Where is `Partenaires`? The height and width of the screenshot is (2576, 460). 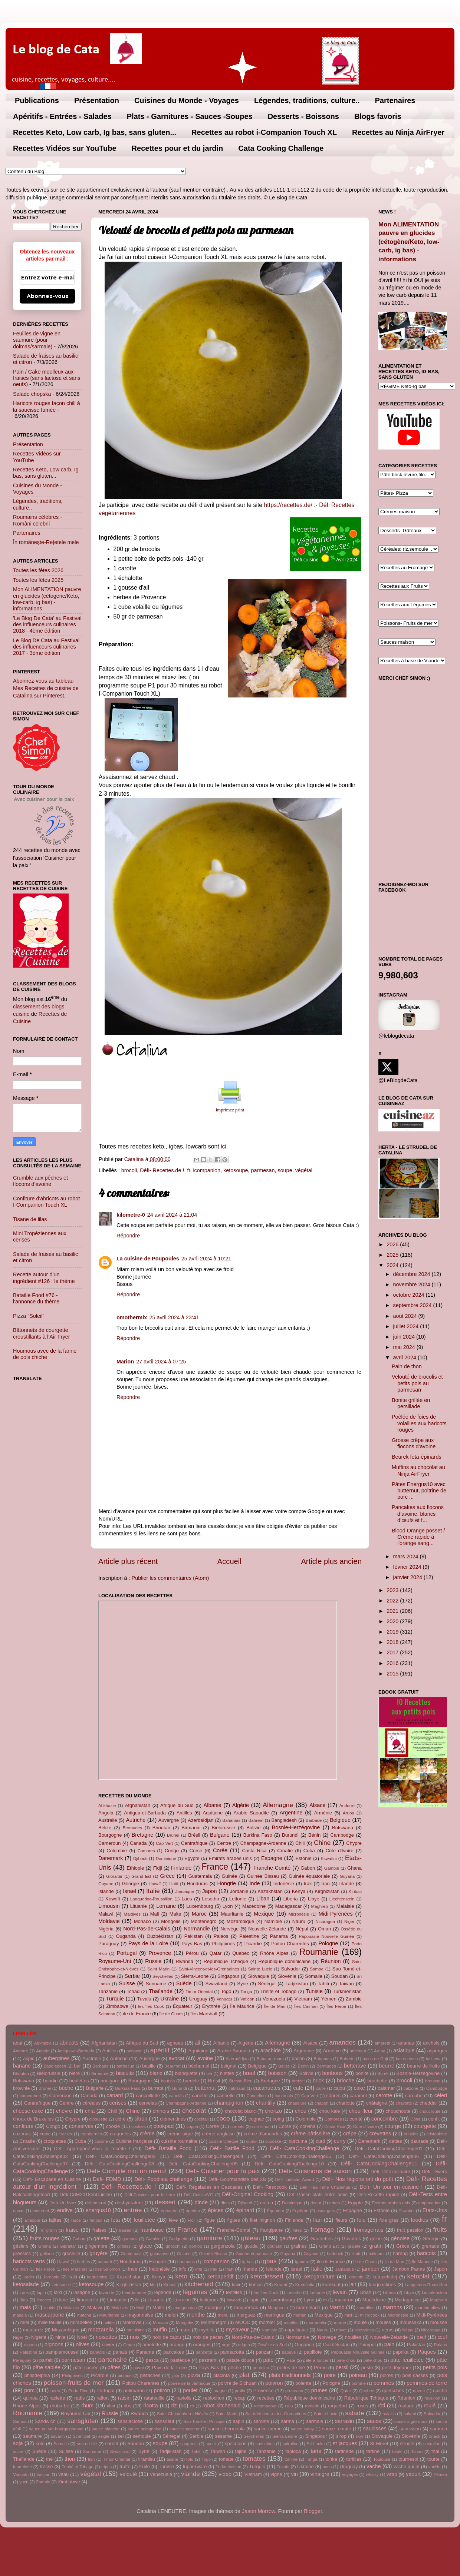
Partenaires is located at coordinates (395, 100).